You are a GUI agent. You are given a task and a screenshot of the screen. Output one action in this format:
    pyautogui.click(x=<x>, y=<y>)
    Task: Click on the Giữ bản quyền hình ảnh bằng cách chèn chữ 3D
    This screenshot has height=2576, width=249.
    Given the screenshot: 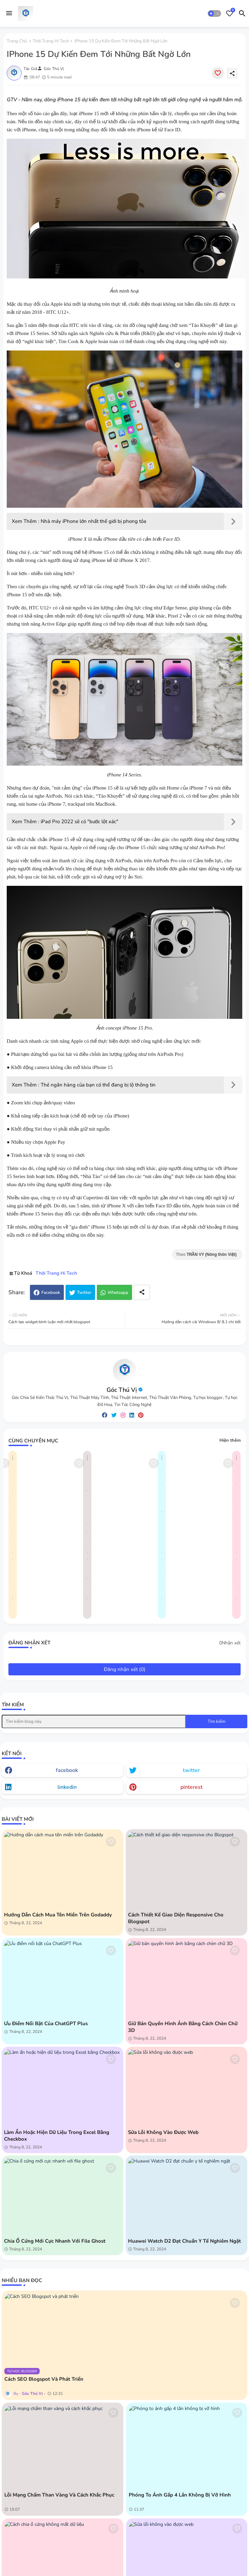 What is the action you would take?
    pyautogui.click(x=183, y=2027)
    